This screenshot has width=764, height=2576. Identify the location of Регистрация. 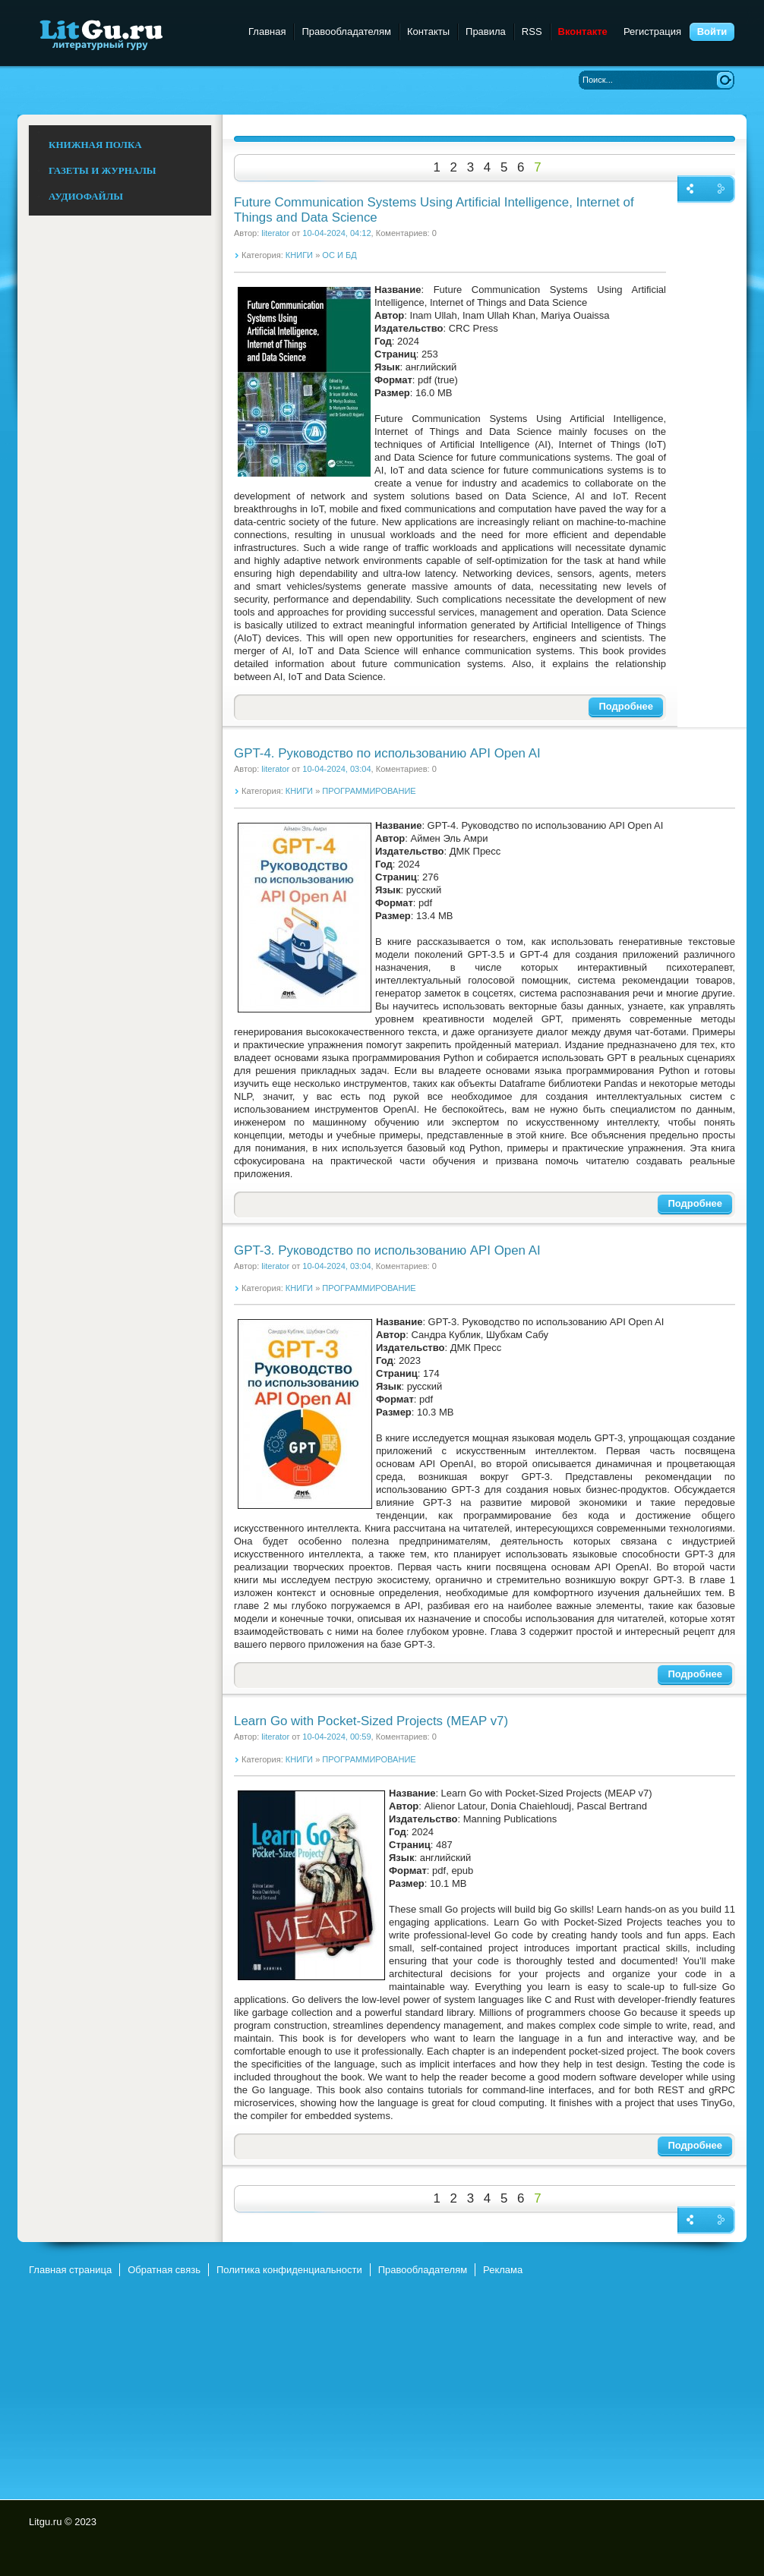
(652, 31).